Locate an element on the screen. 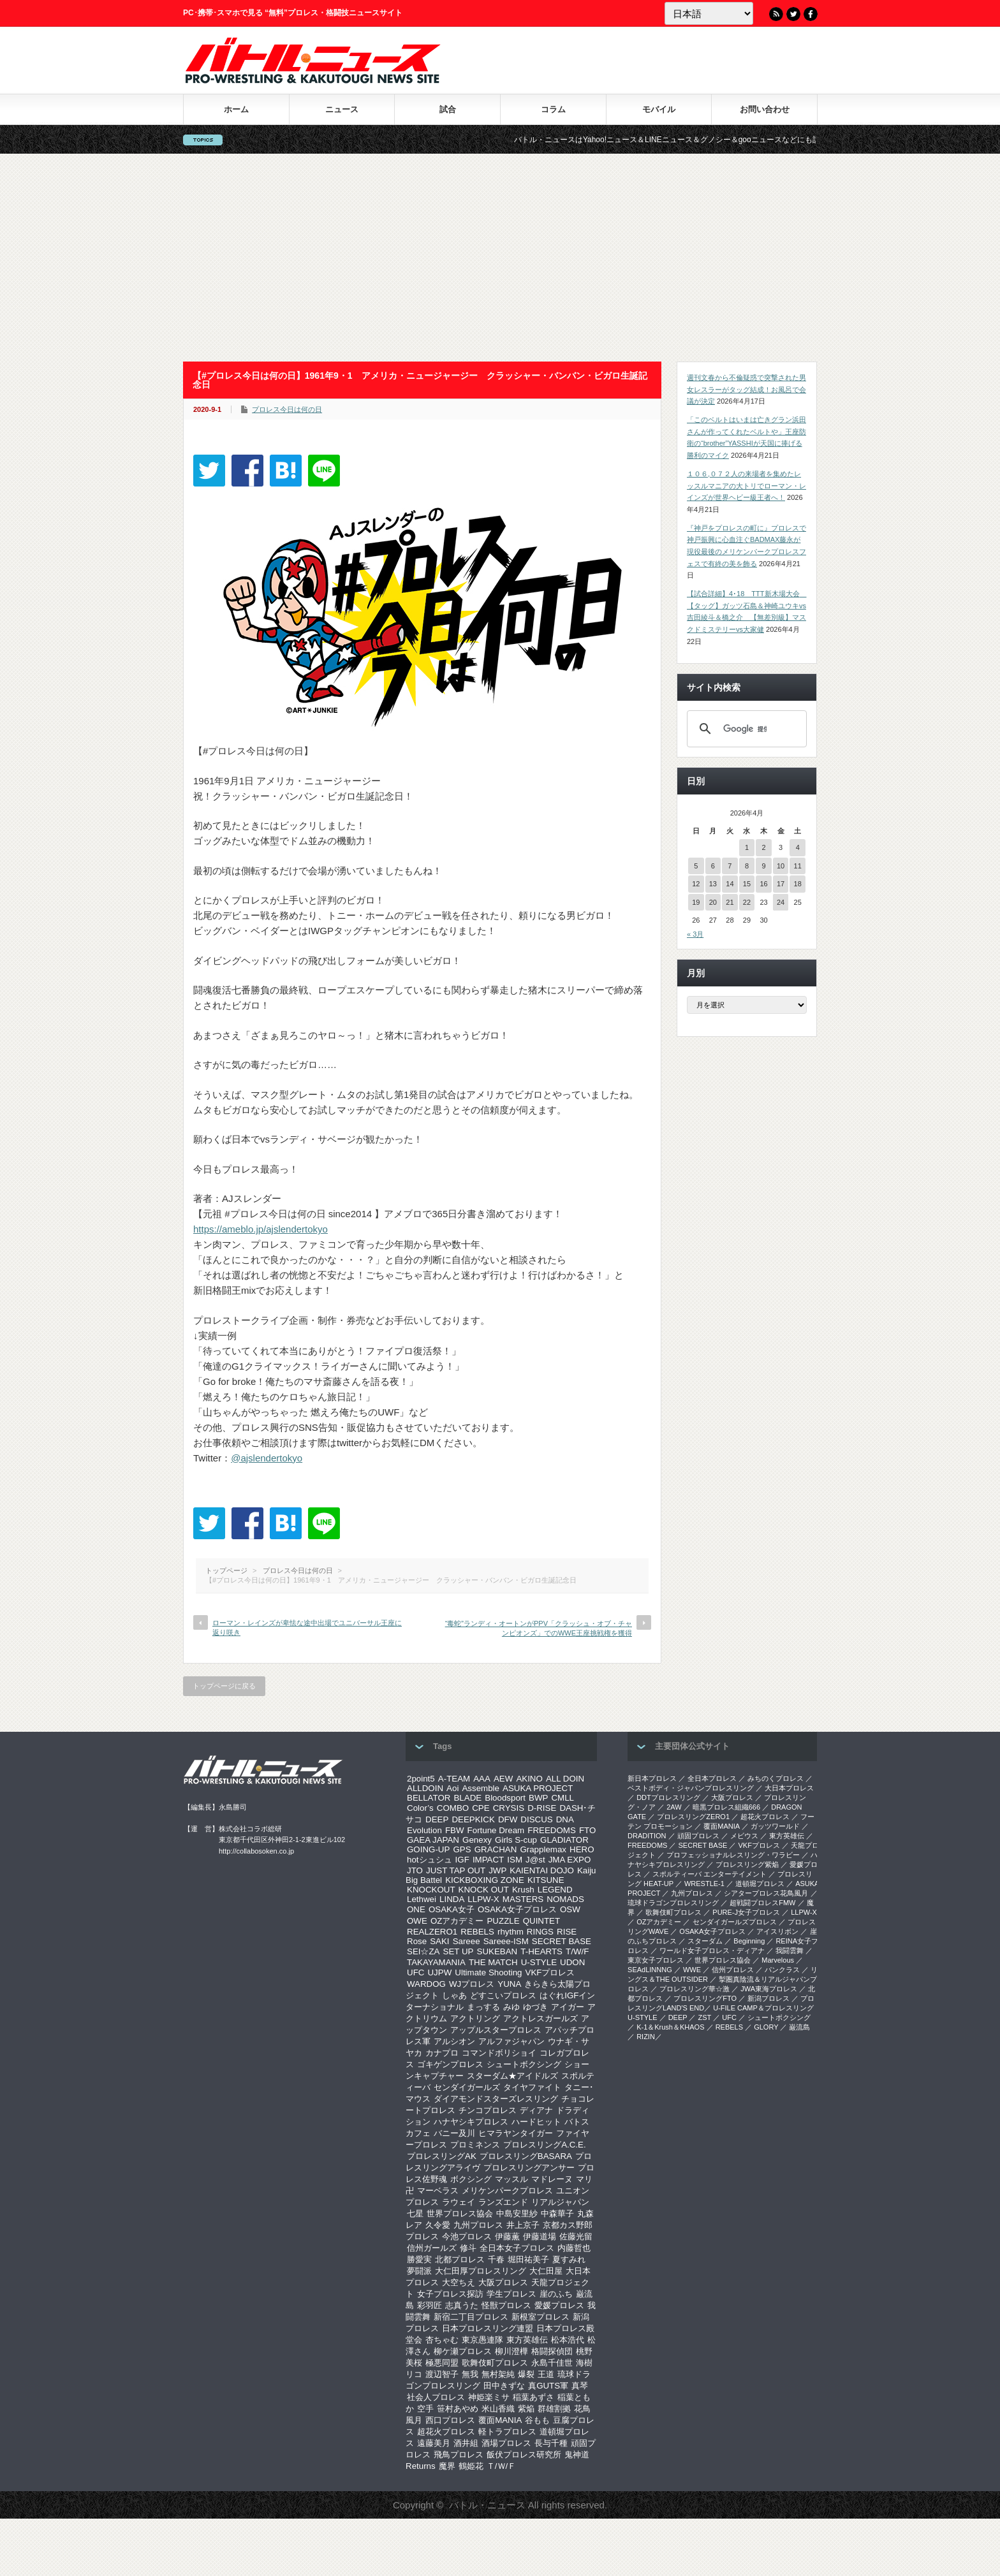 This screenshot has height=2576, width=1000. 七星 is located at coordinates (415, 2213).